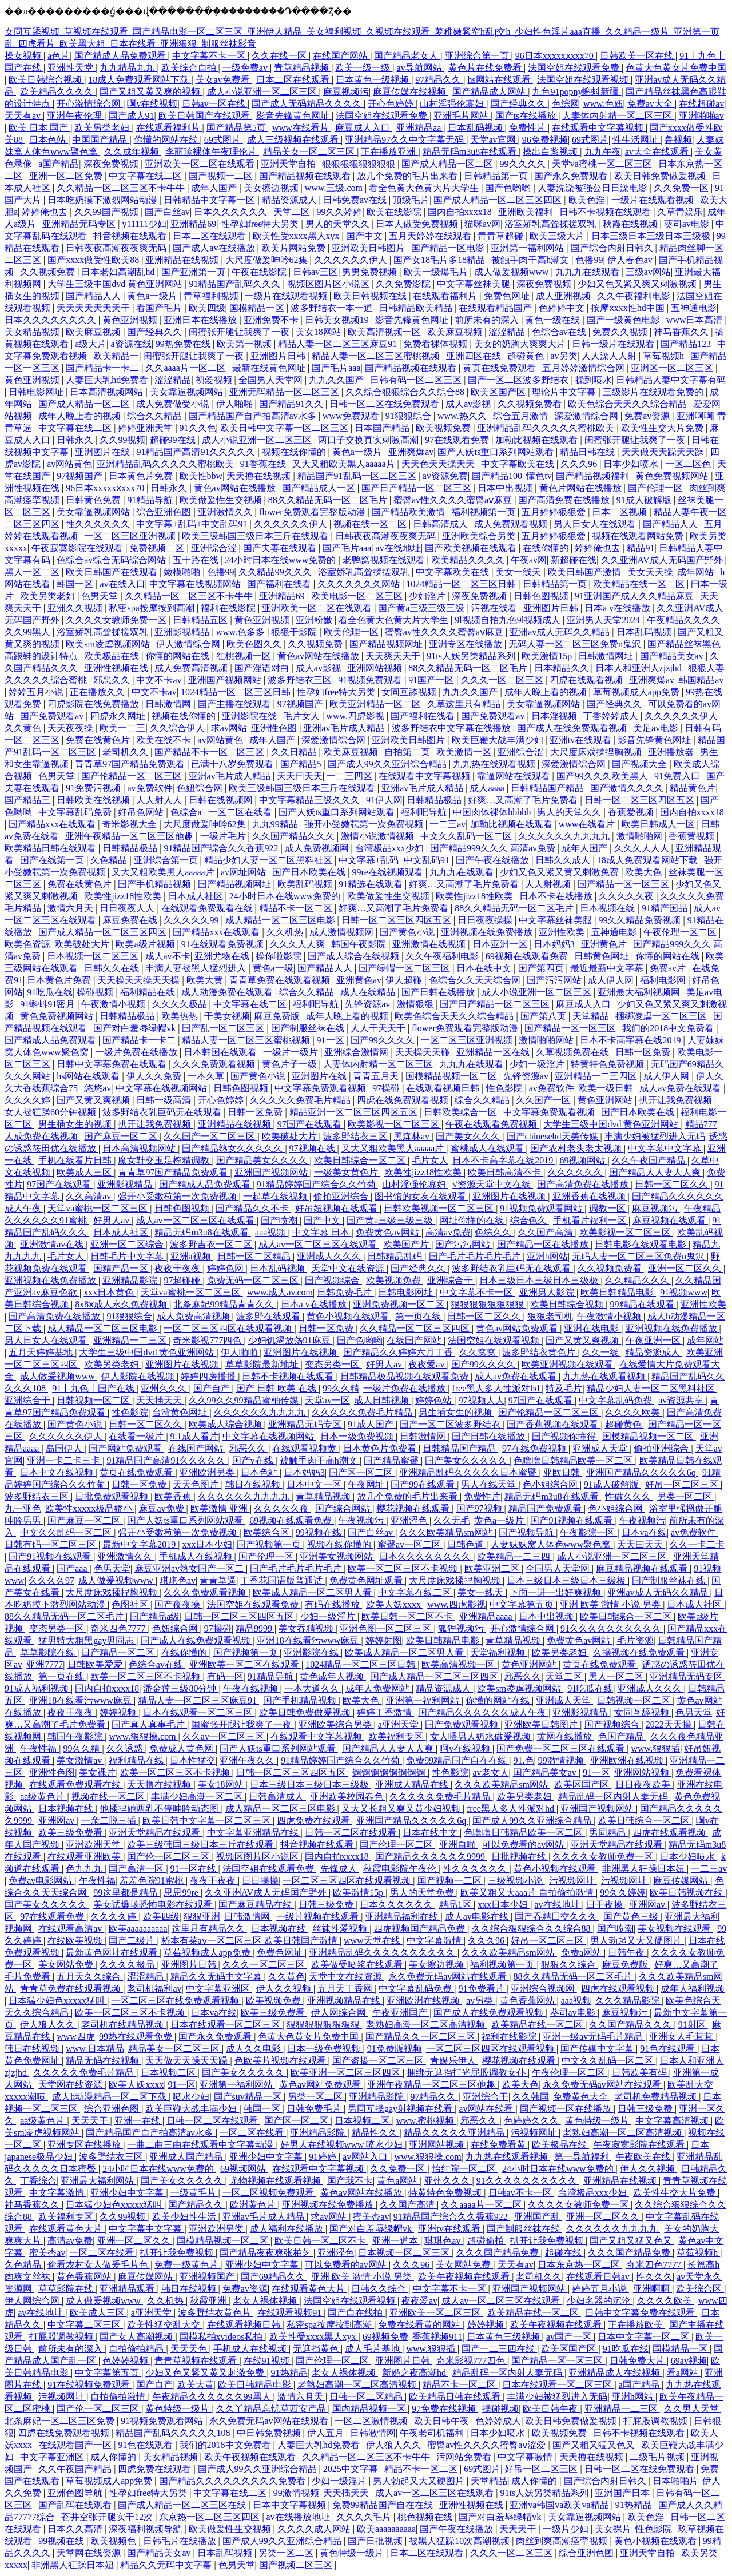 Image resolution: width=732 pixels, height=2576 pixels. I want to click on 桥本有菜aⅴ一区二区三区 欧美日韩国产激情, so click(250, 1940).